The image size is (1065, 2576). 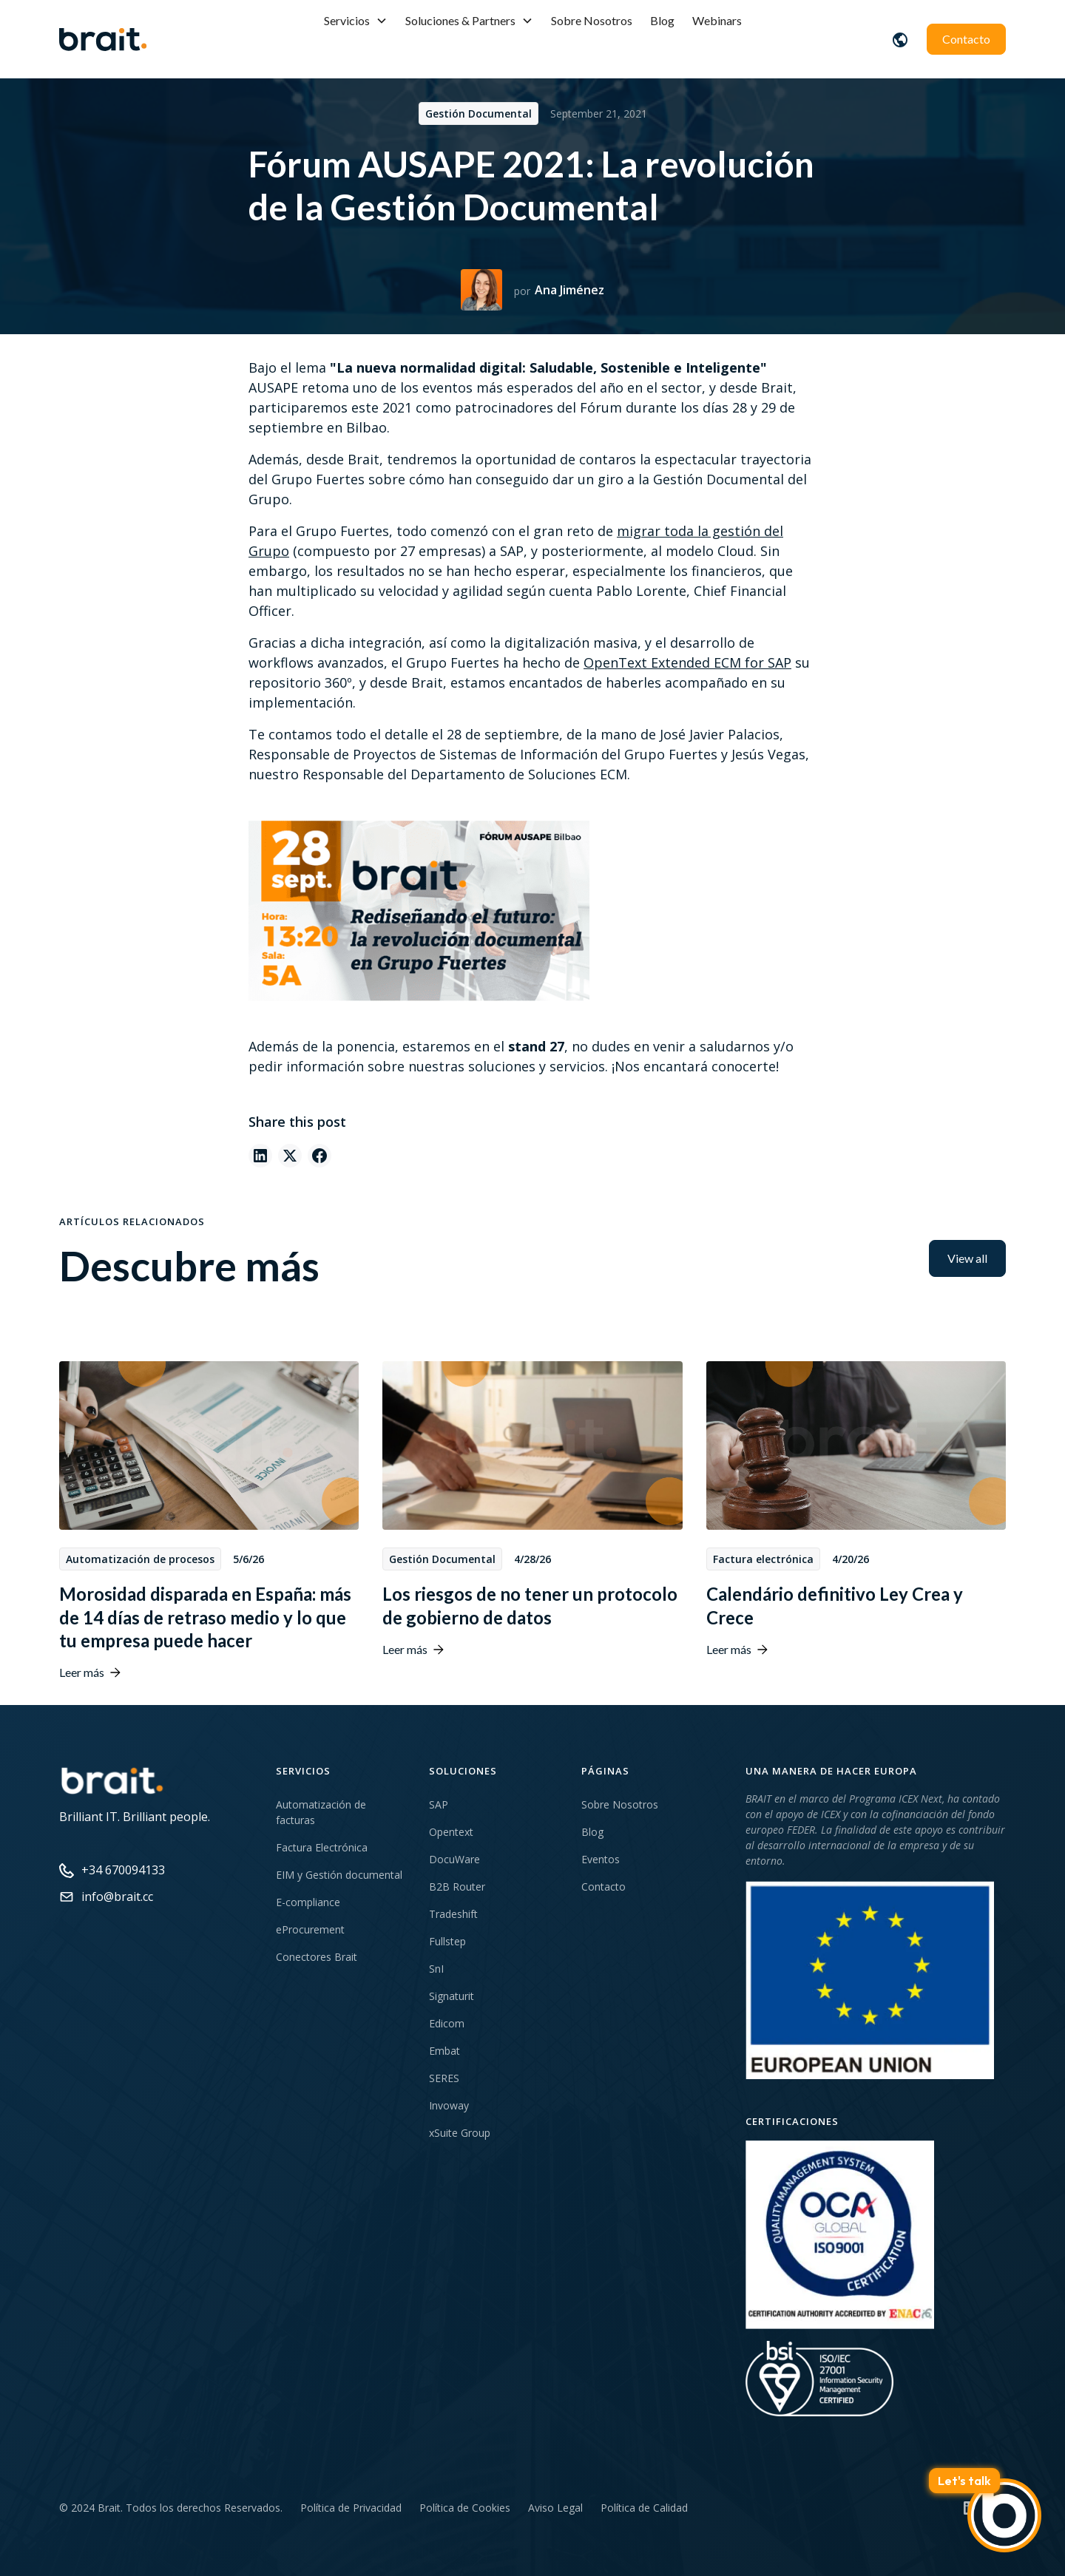 I want to click on Opentext, so click(x=451, y=1832).